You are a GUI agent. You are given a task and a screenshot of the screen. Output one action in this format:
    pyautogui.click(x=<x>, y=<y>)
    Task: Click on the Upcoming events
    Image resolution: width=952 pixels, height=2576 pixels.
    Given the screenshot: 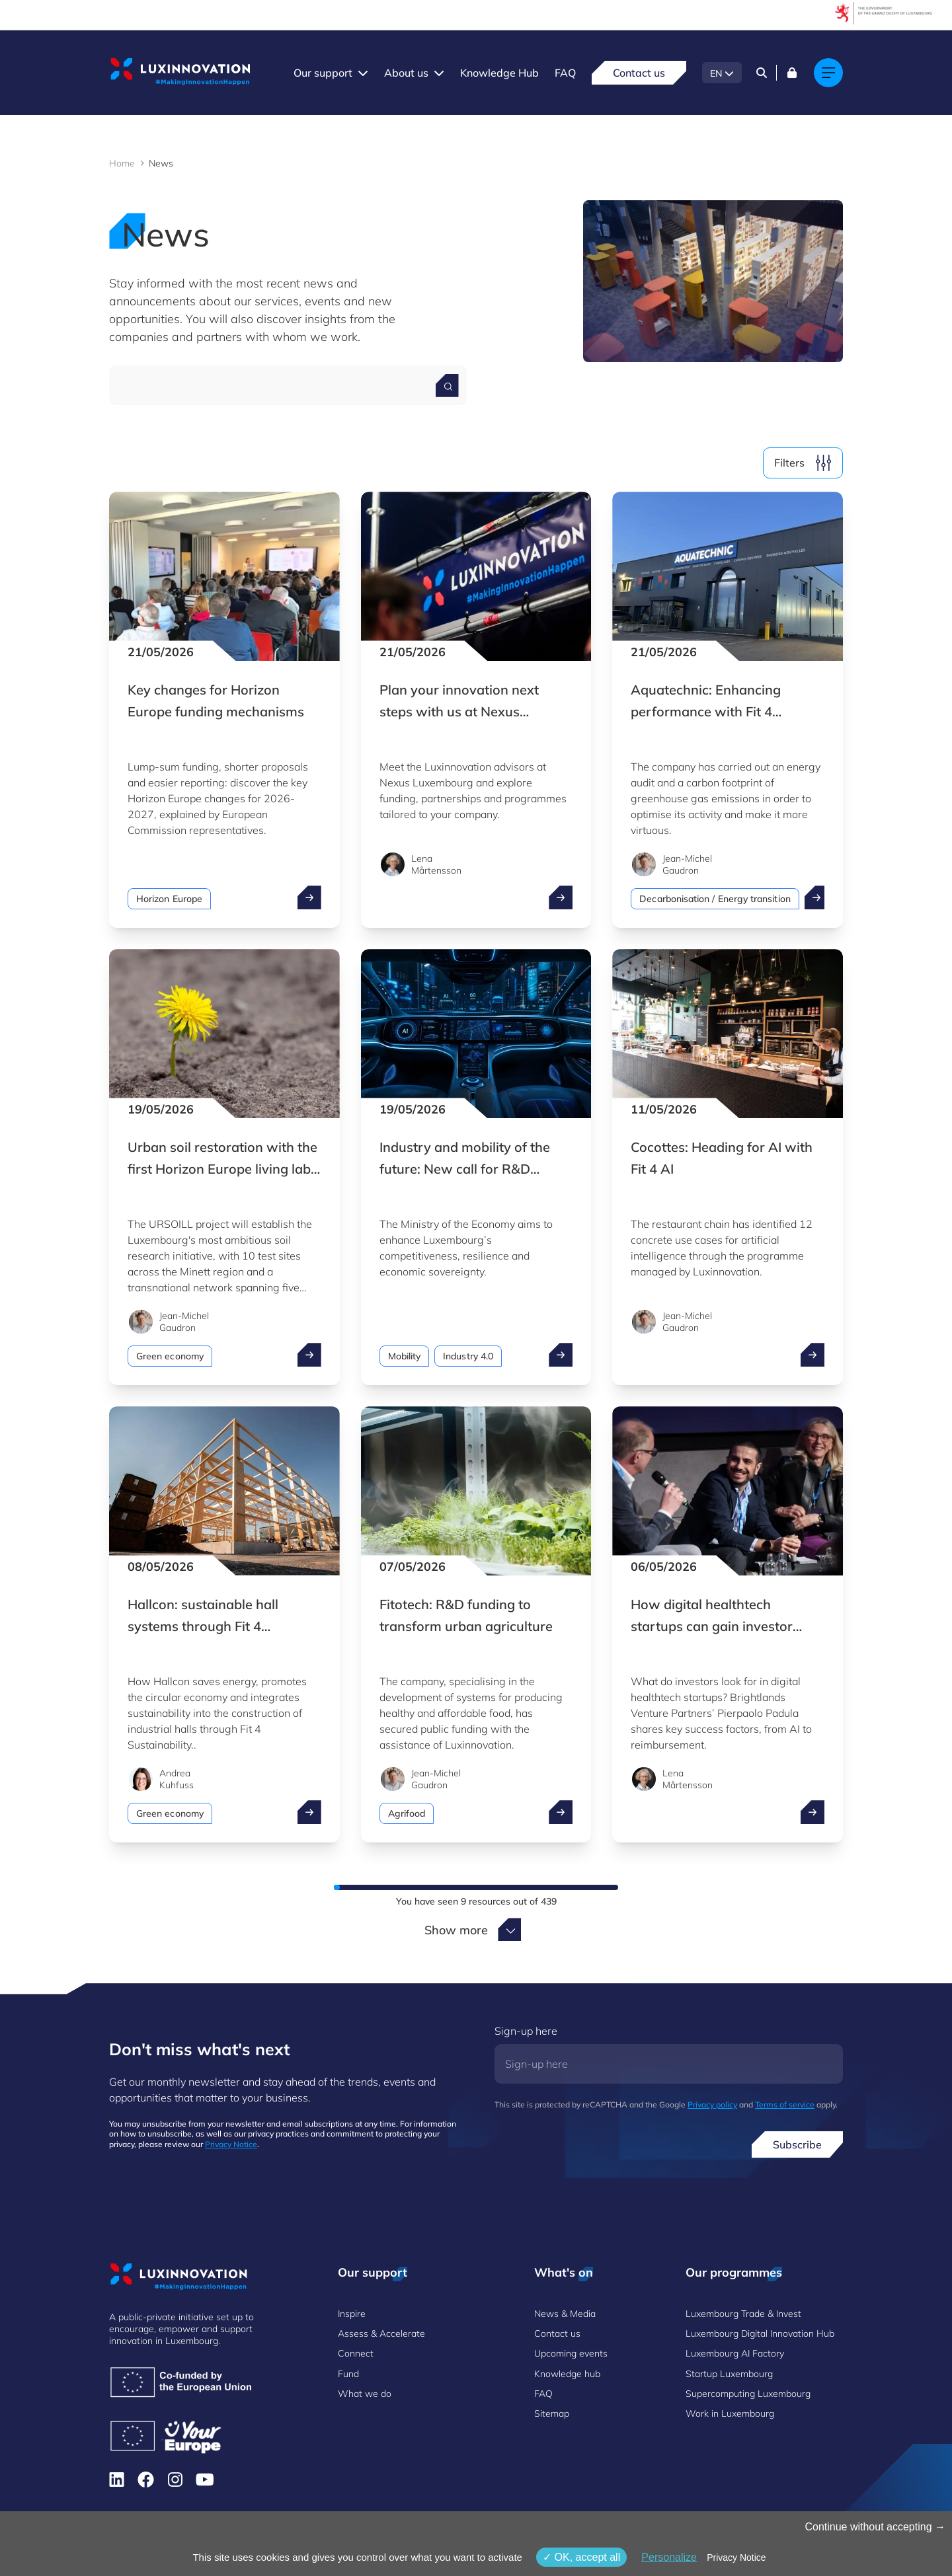 What is the action you would take?
    pyautogui.click(x=571, y=2353)
    